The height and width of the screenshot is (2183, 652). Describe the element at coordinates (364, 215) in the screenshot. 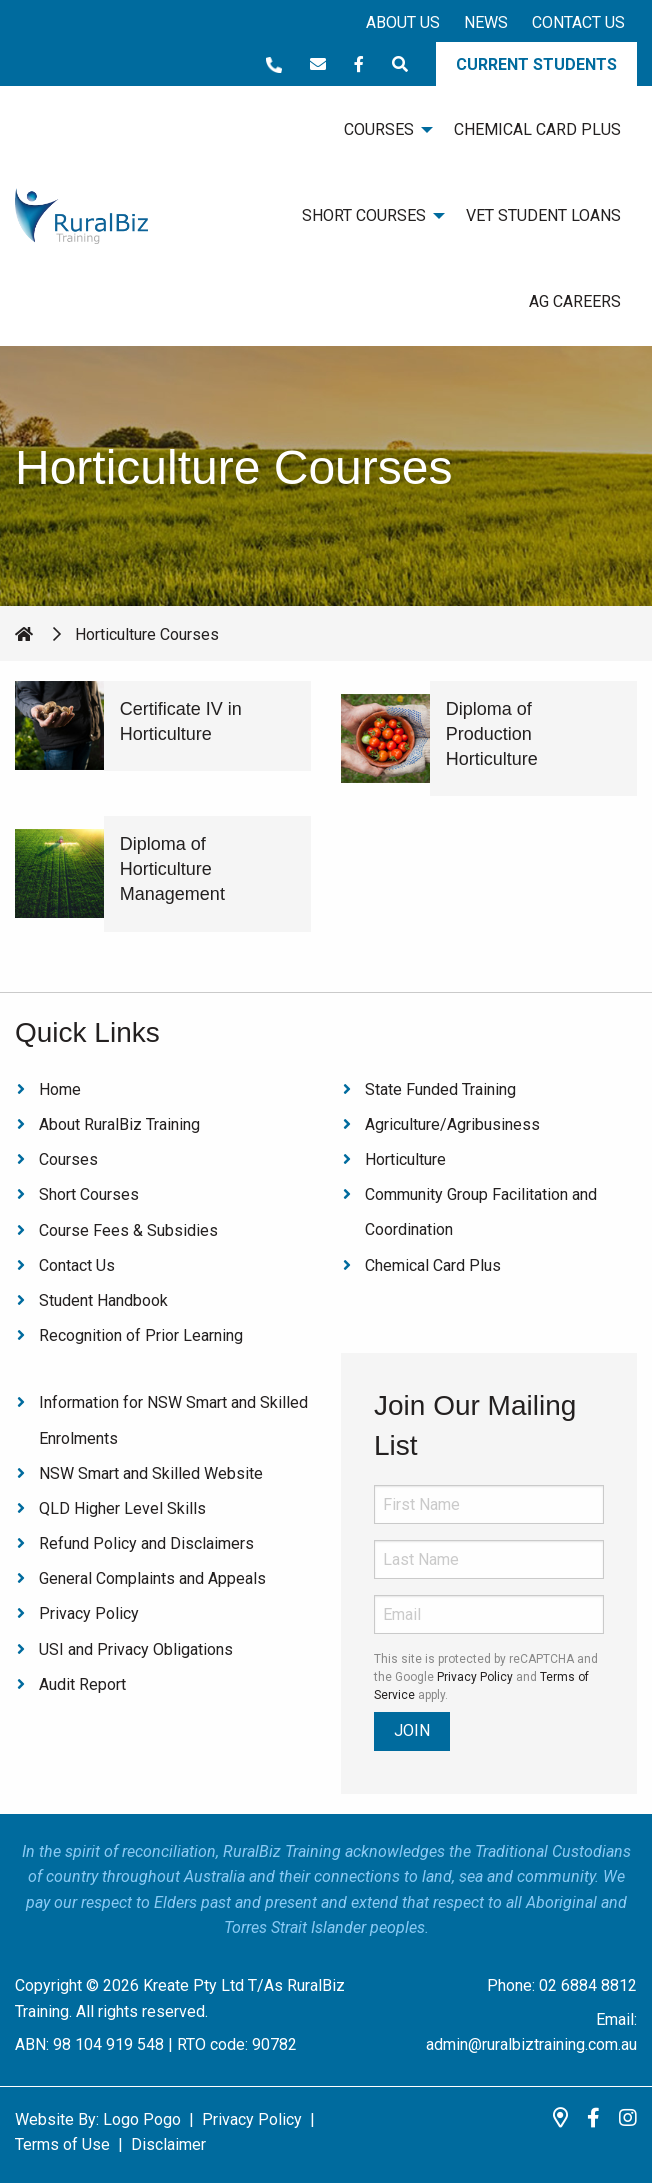

I see `Short Courses [menuitem]` at that location.